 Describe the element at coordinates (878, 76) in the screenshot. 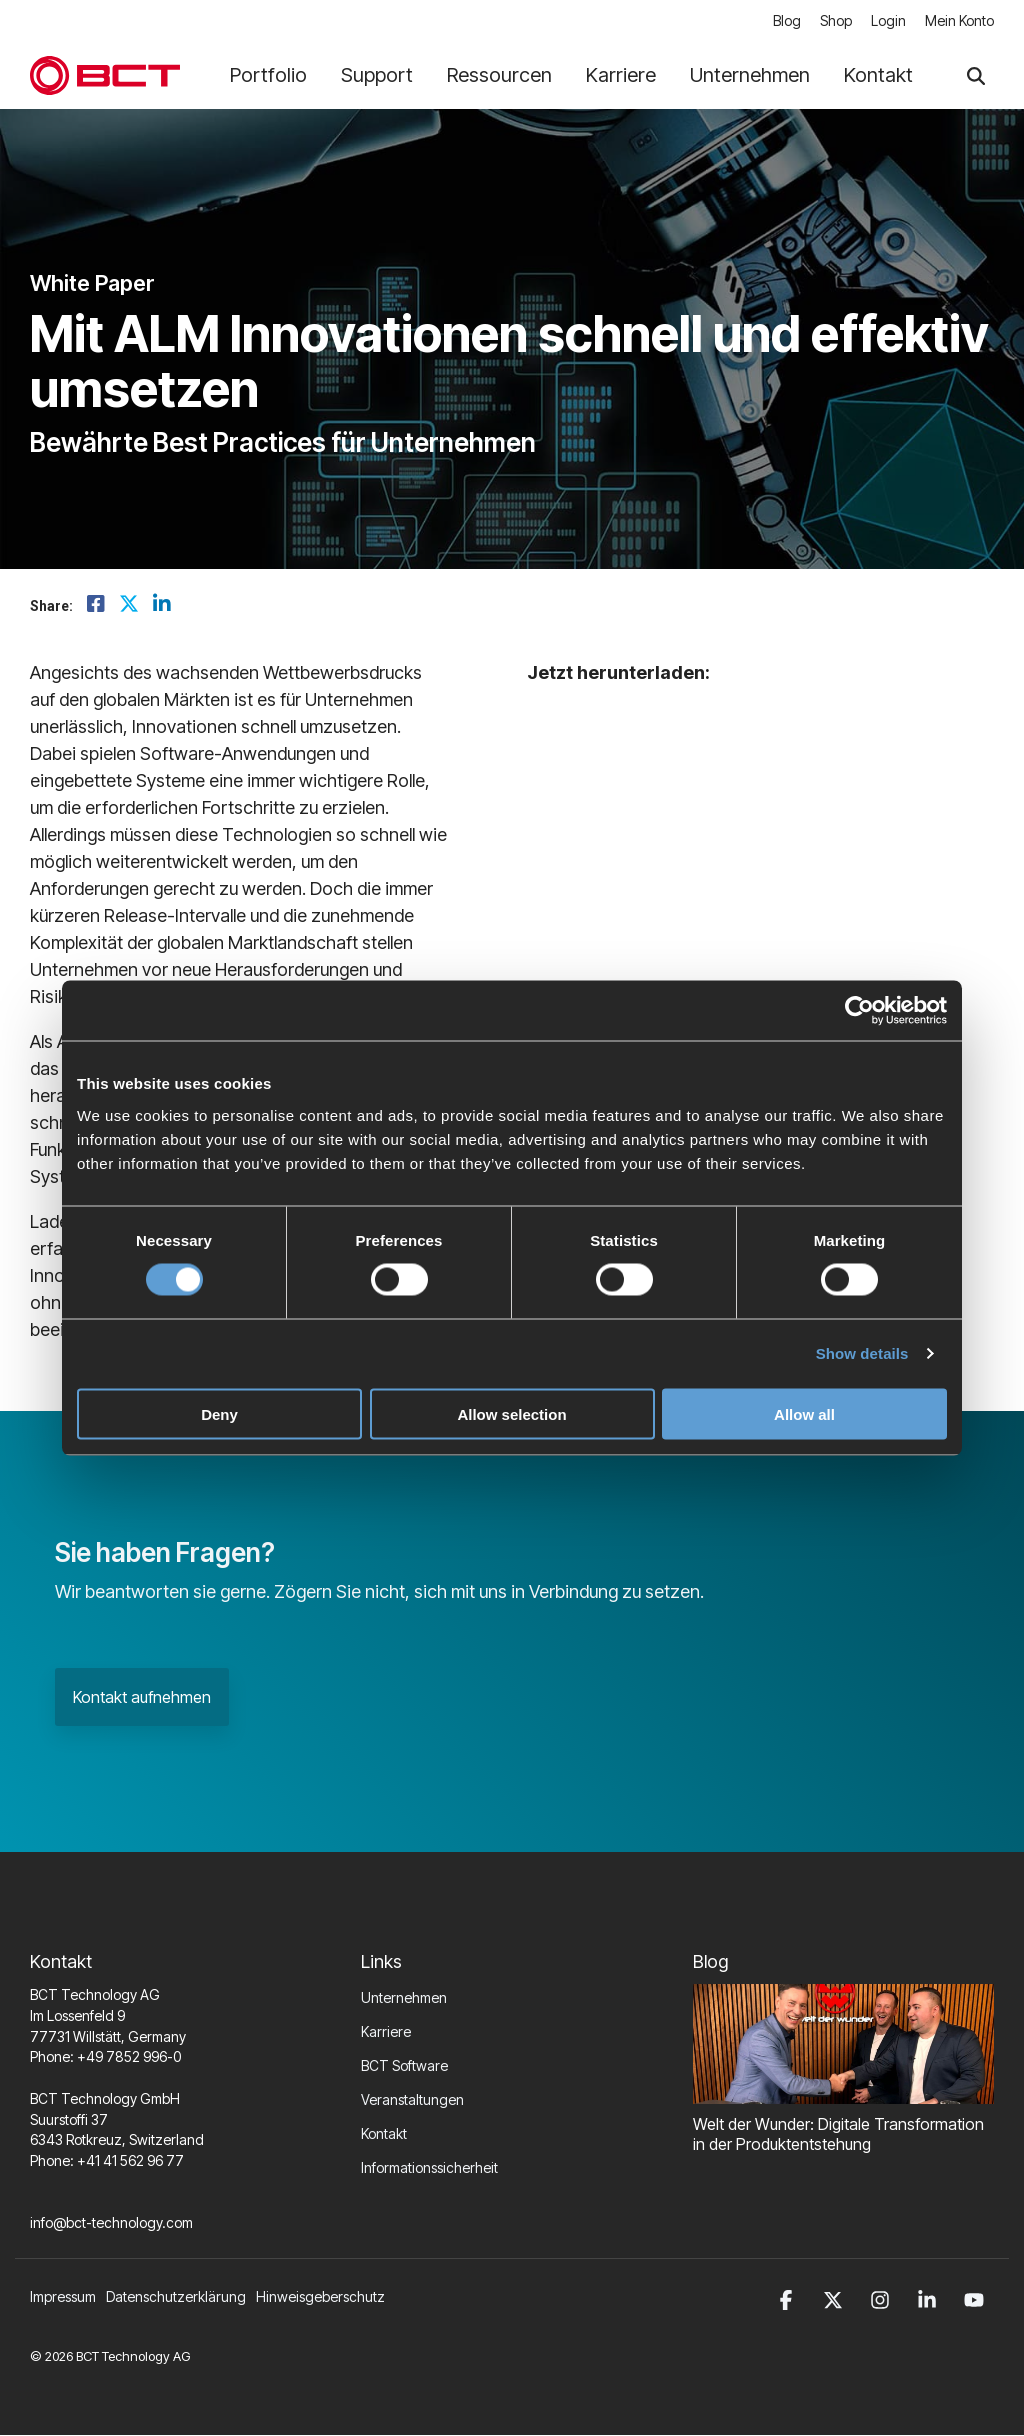

I see `Kontakt` at that location.